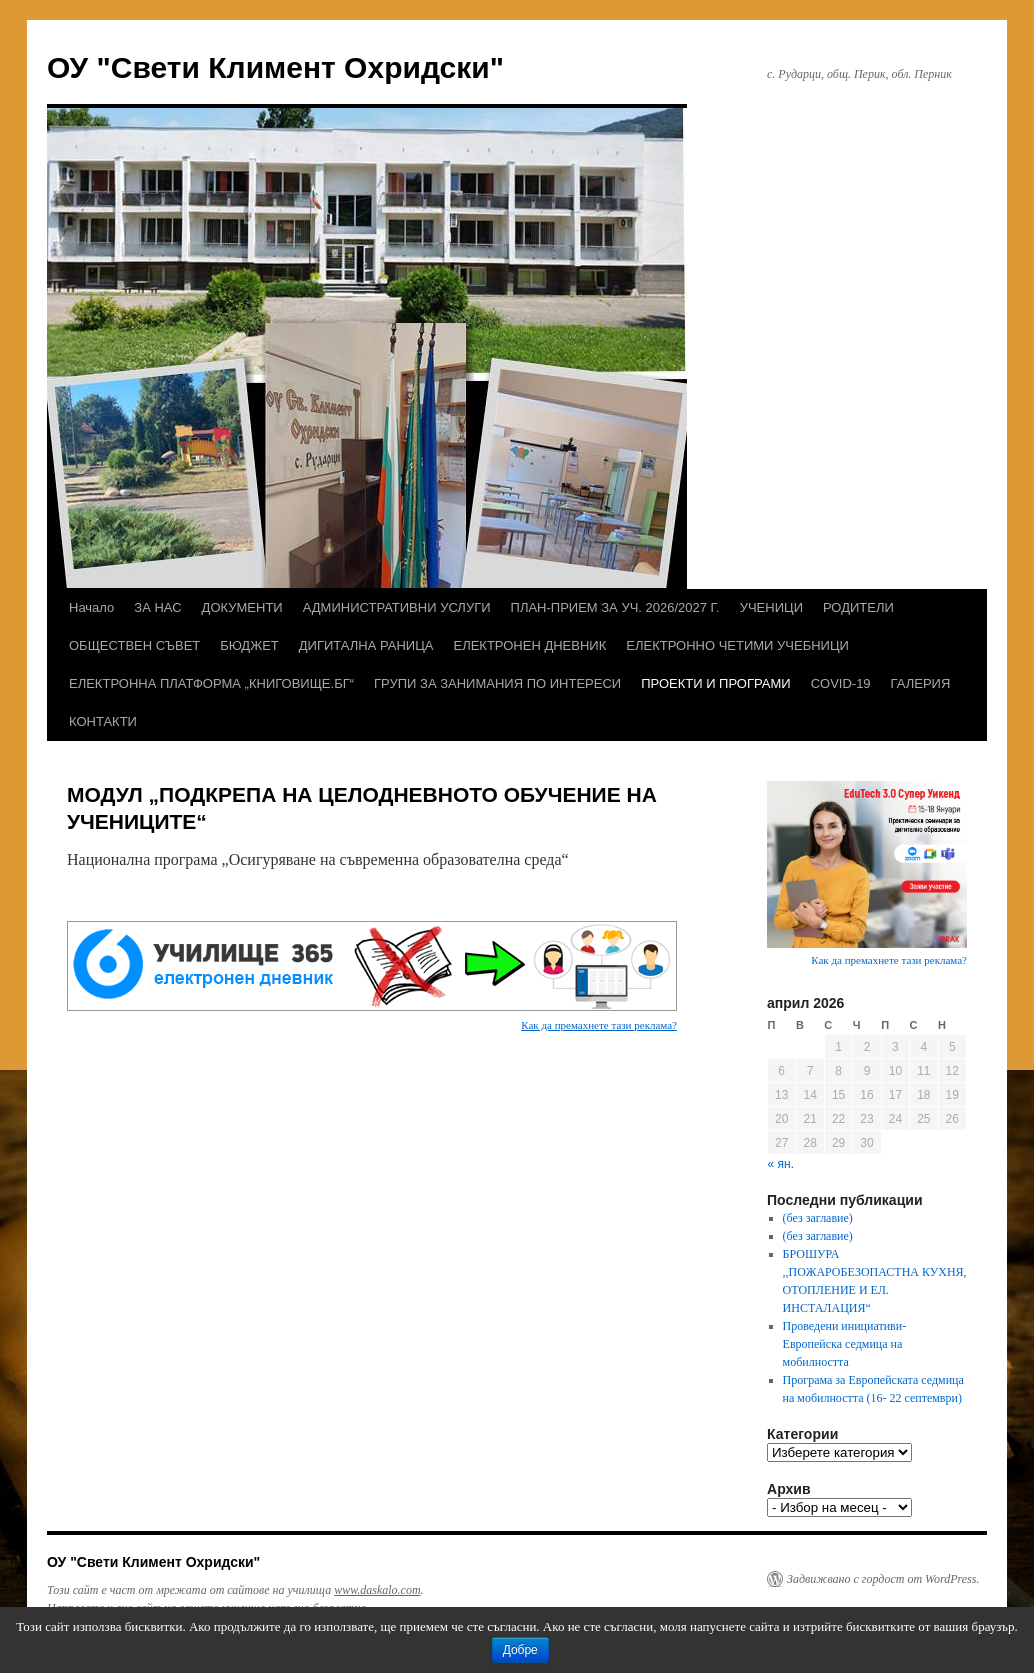  I want to click on Проведени инициативи- Европейска седмица на мобилността, so click(845, 1344).